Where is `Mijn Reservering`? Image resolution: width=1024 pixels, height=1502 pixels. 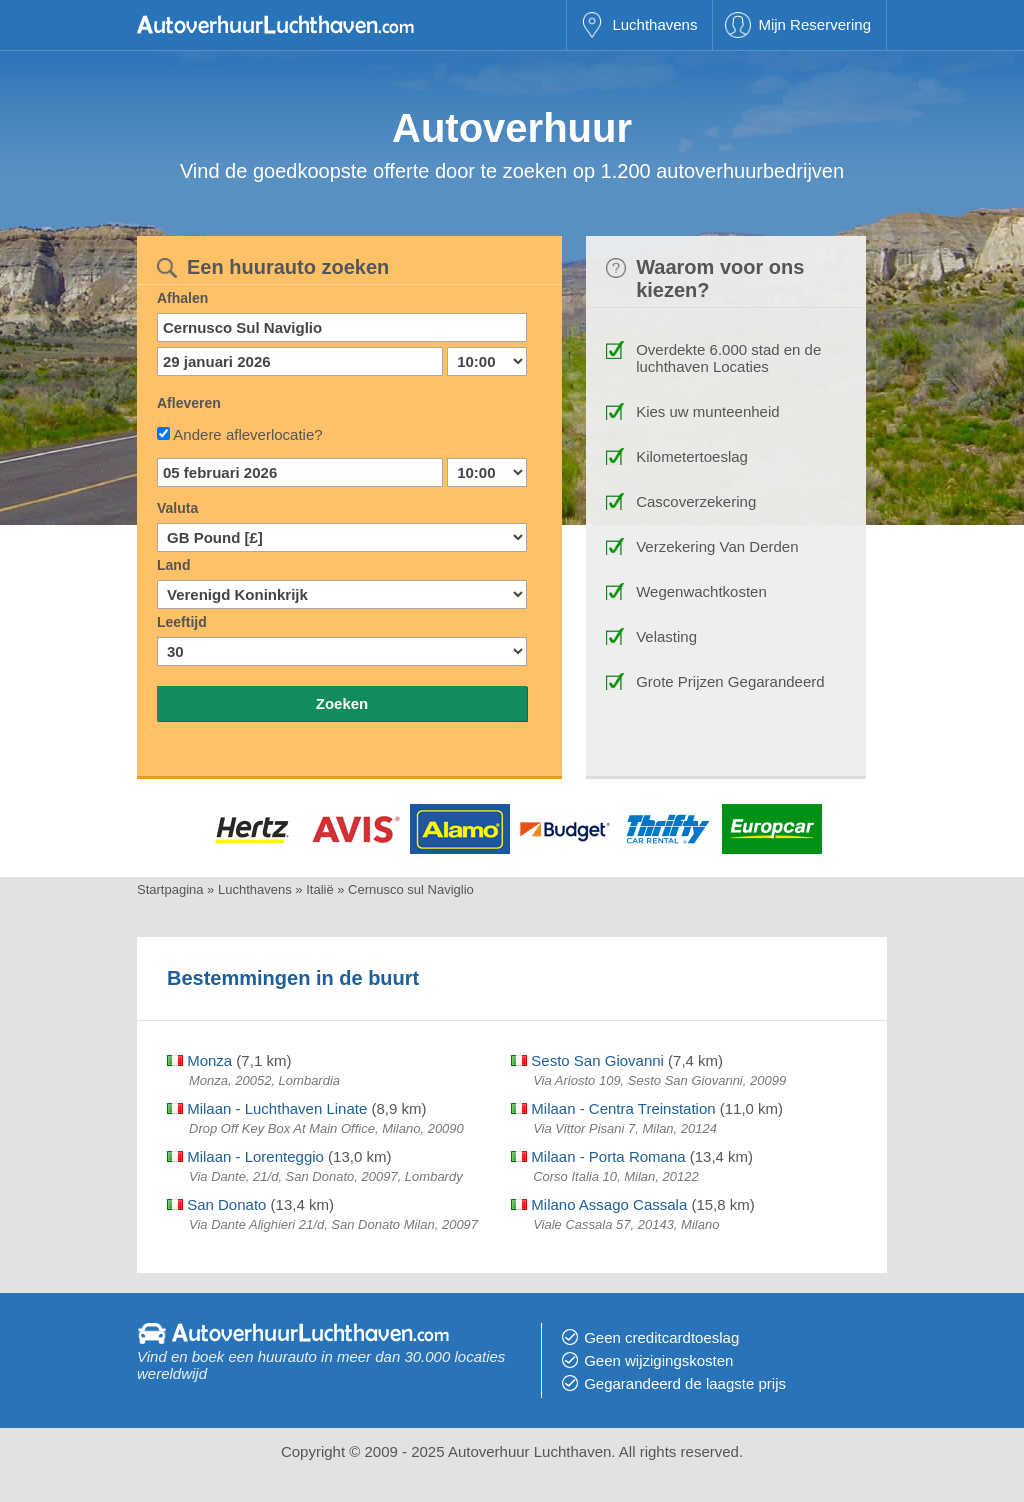
Mijn Reservering is located at coordinates (814, 24).